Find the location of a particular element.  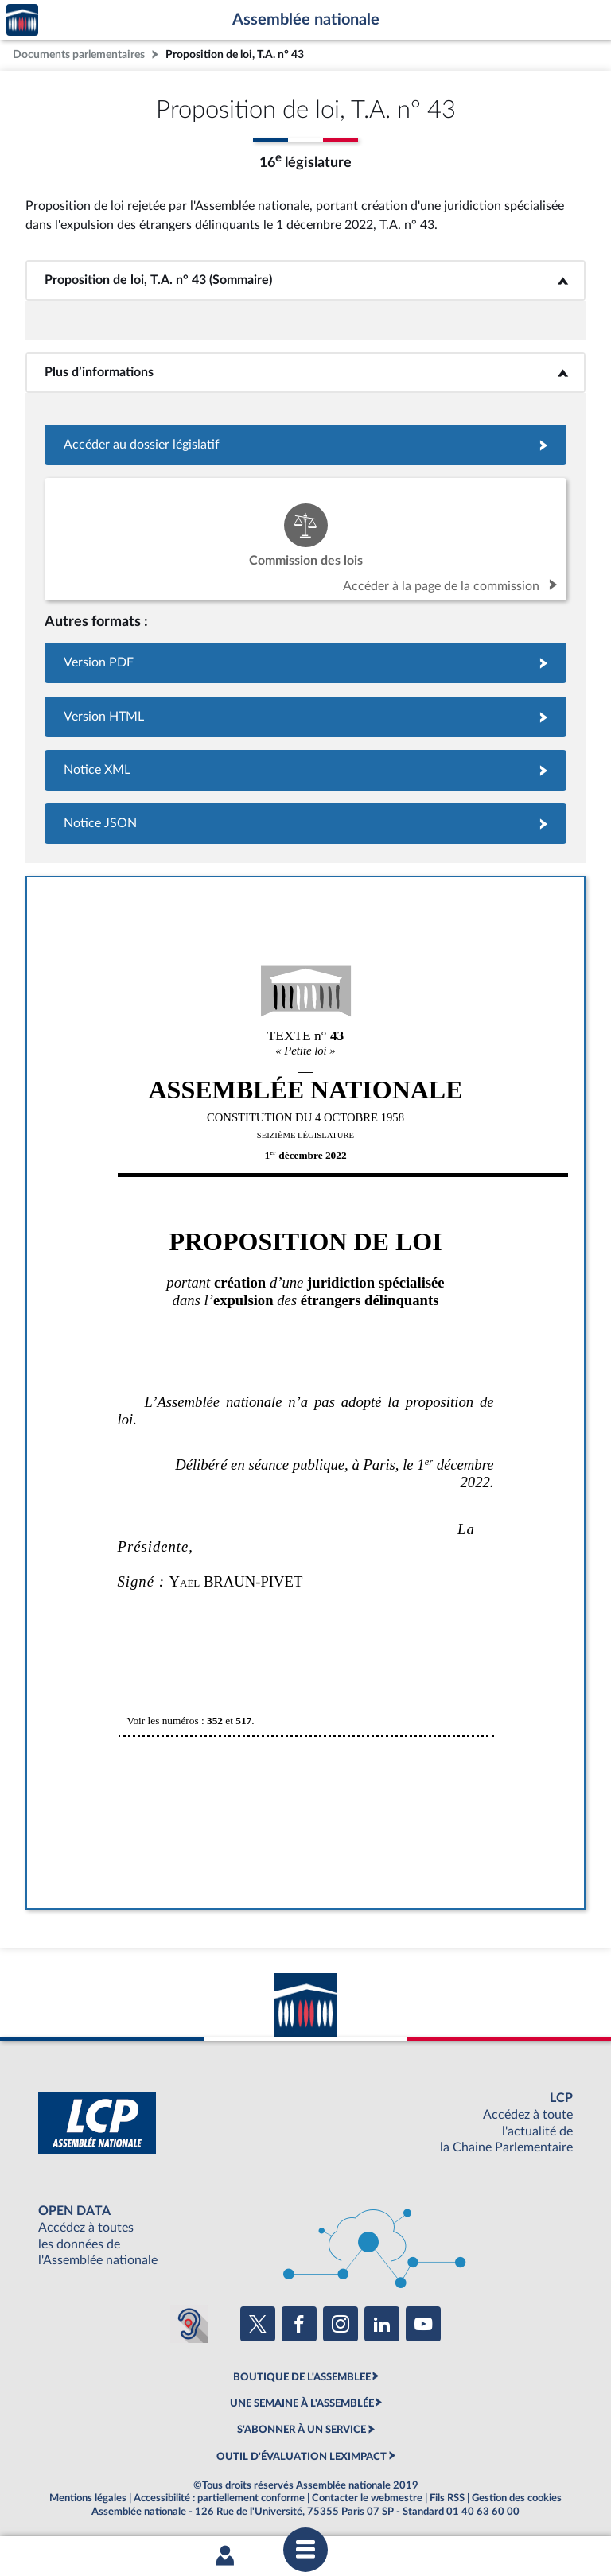

<b>Proposition de loi, T.A. n° 43 (Sommaire)</b> is located at coordinates (305, 280).